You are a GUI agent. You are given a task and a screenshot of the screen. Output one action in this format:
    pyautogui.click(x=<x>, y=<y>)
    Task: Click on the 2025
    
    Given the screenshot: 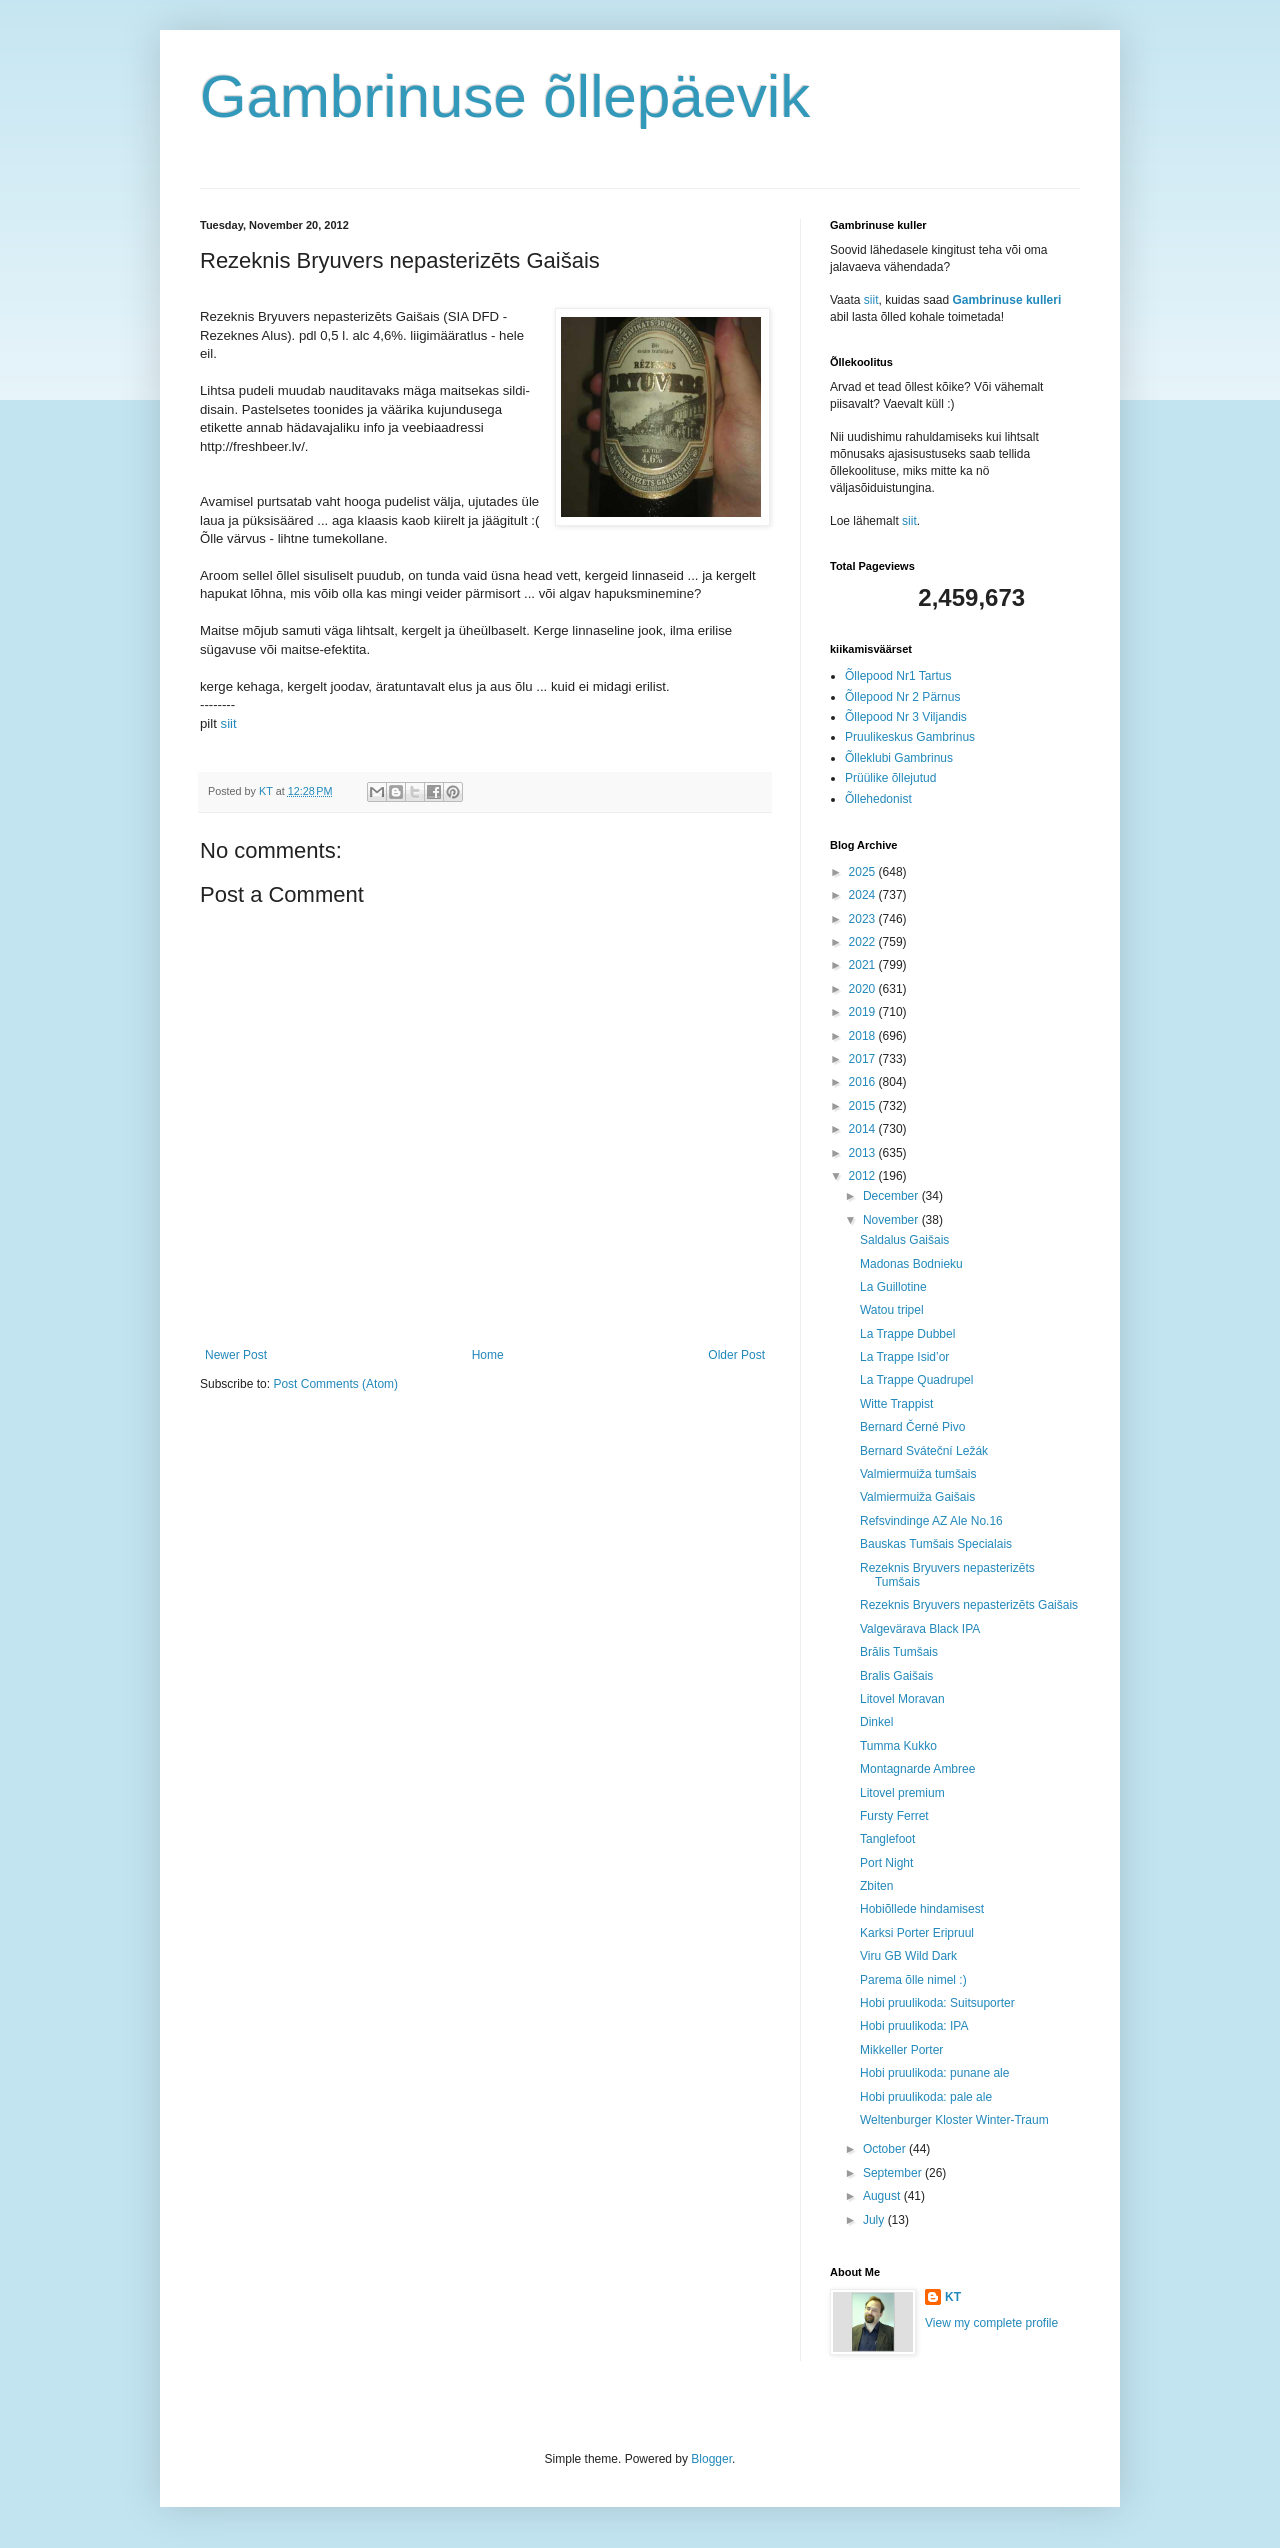 What is the action you would take?
    pyautogui.click(x=864, y=872)
    